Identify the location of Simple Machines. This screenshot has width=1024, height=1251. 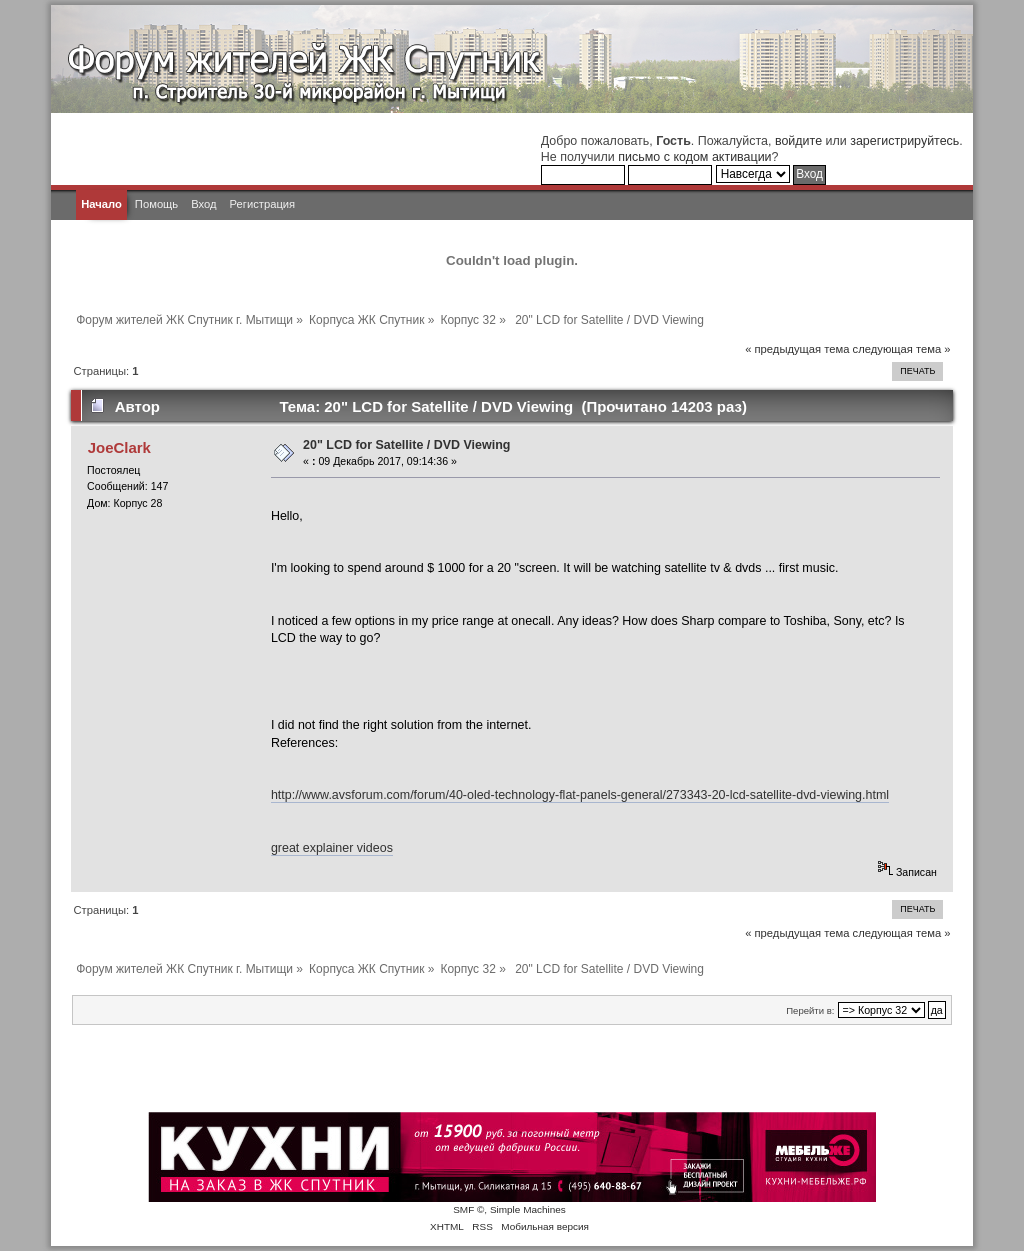
(528, 1209).